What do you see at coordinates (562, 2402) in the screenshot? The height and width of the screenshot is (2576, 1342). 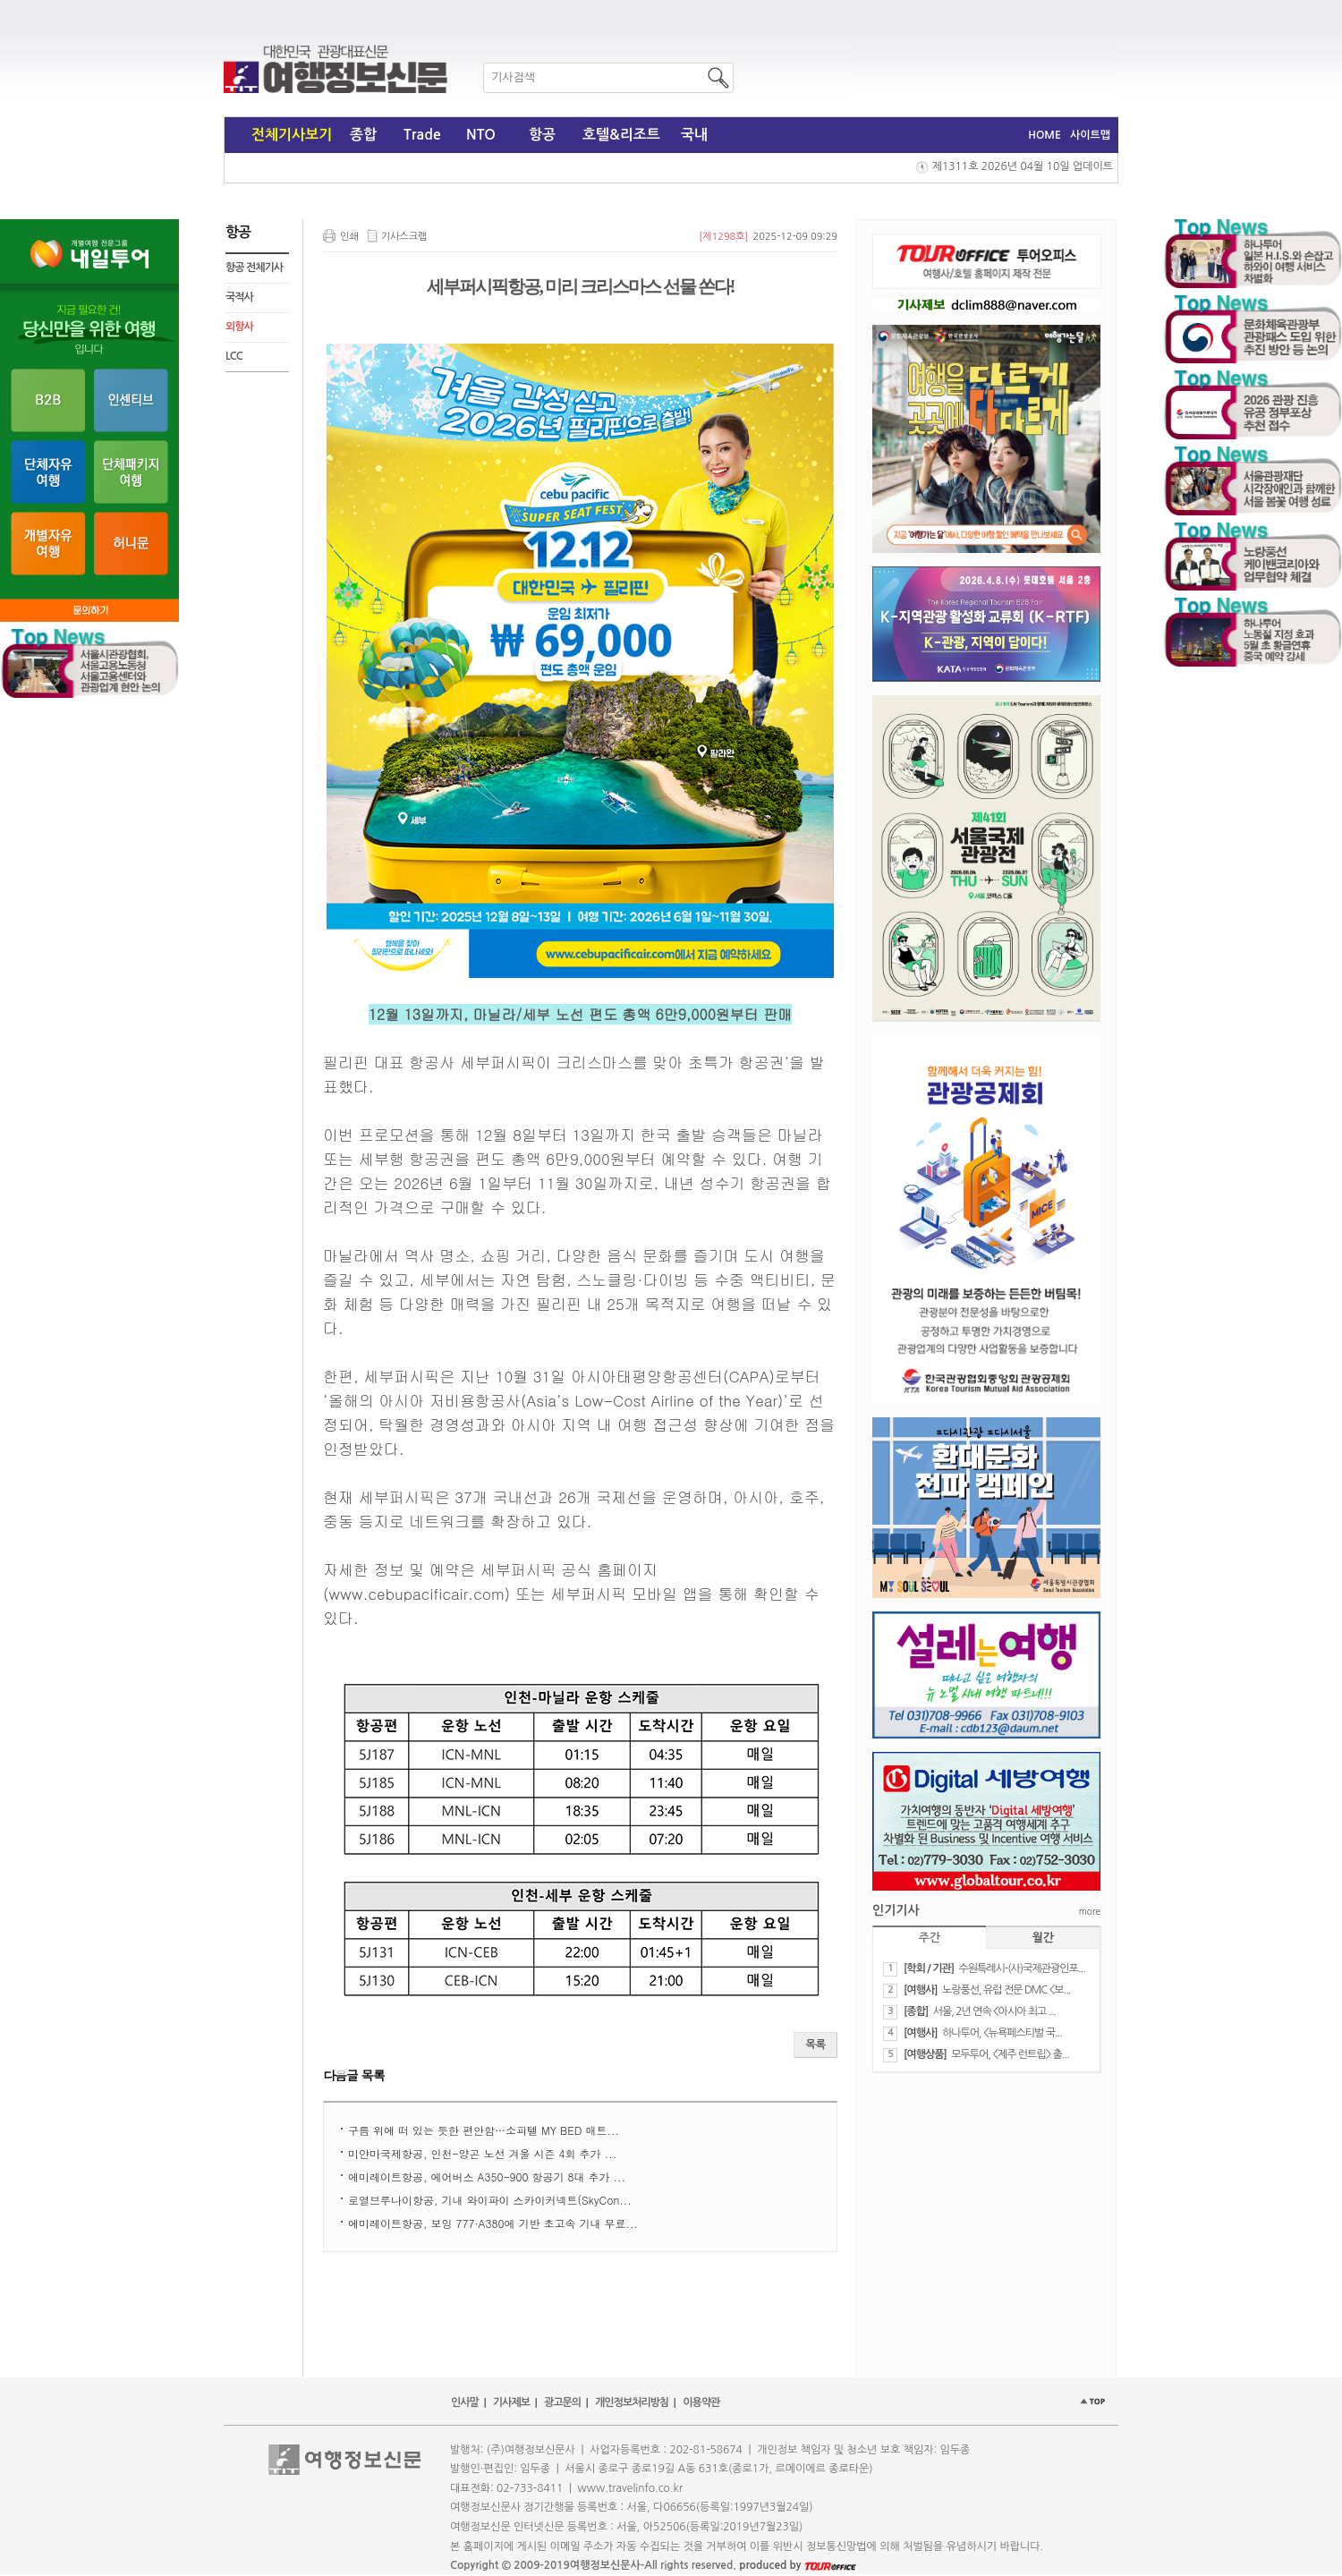 I see `광고문의` at bounding box center [562, 2402].